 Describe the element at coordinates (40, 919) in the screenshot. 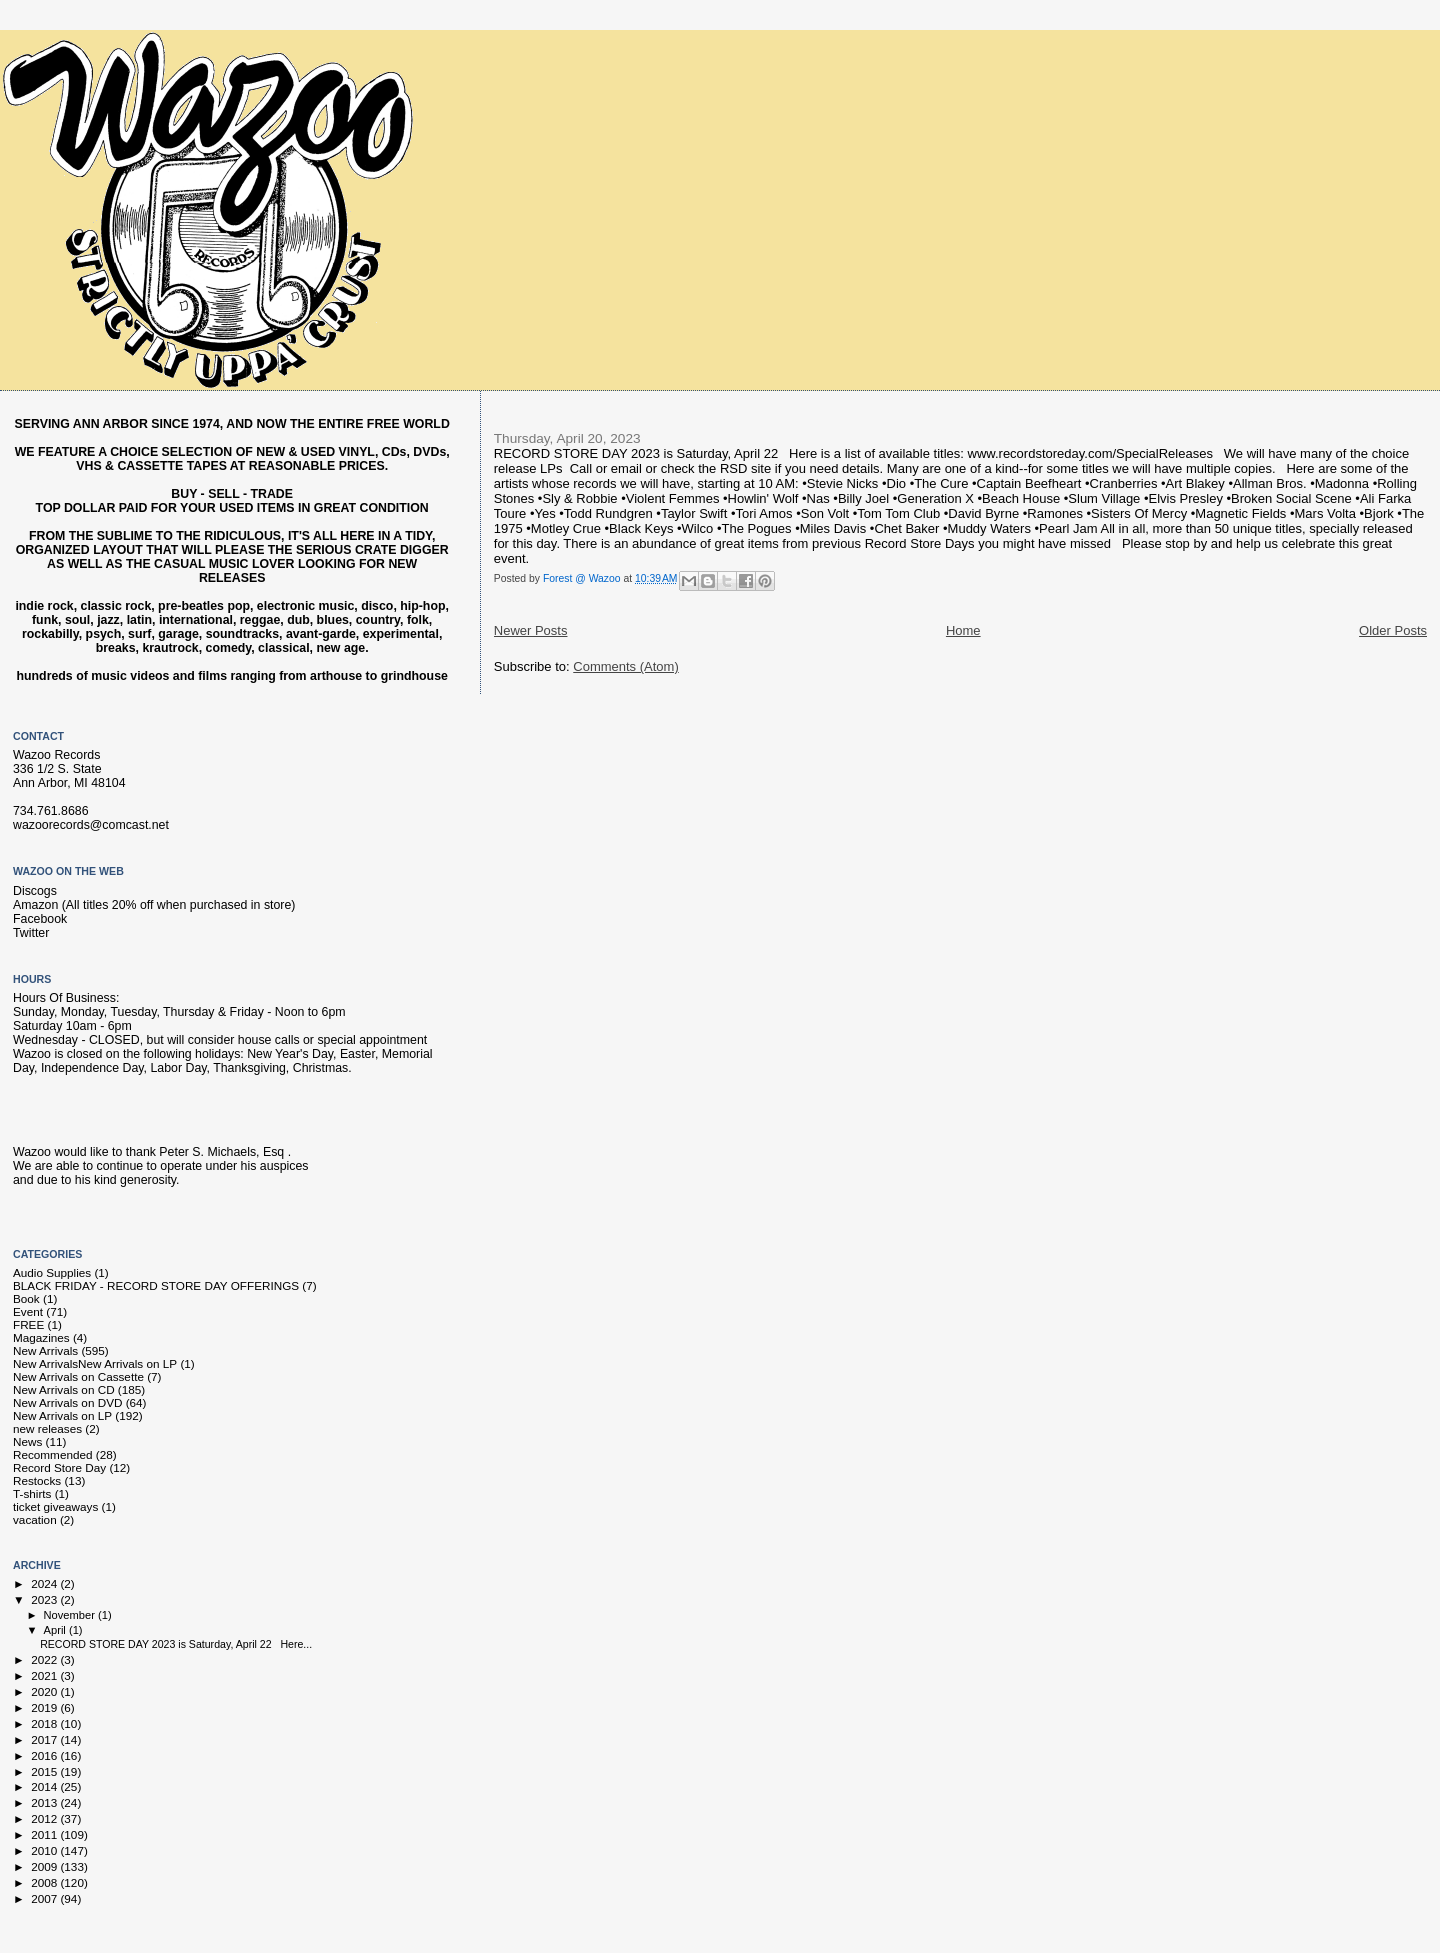

I see `Facebook` at that location.